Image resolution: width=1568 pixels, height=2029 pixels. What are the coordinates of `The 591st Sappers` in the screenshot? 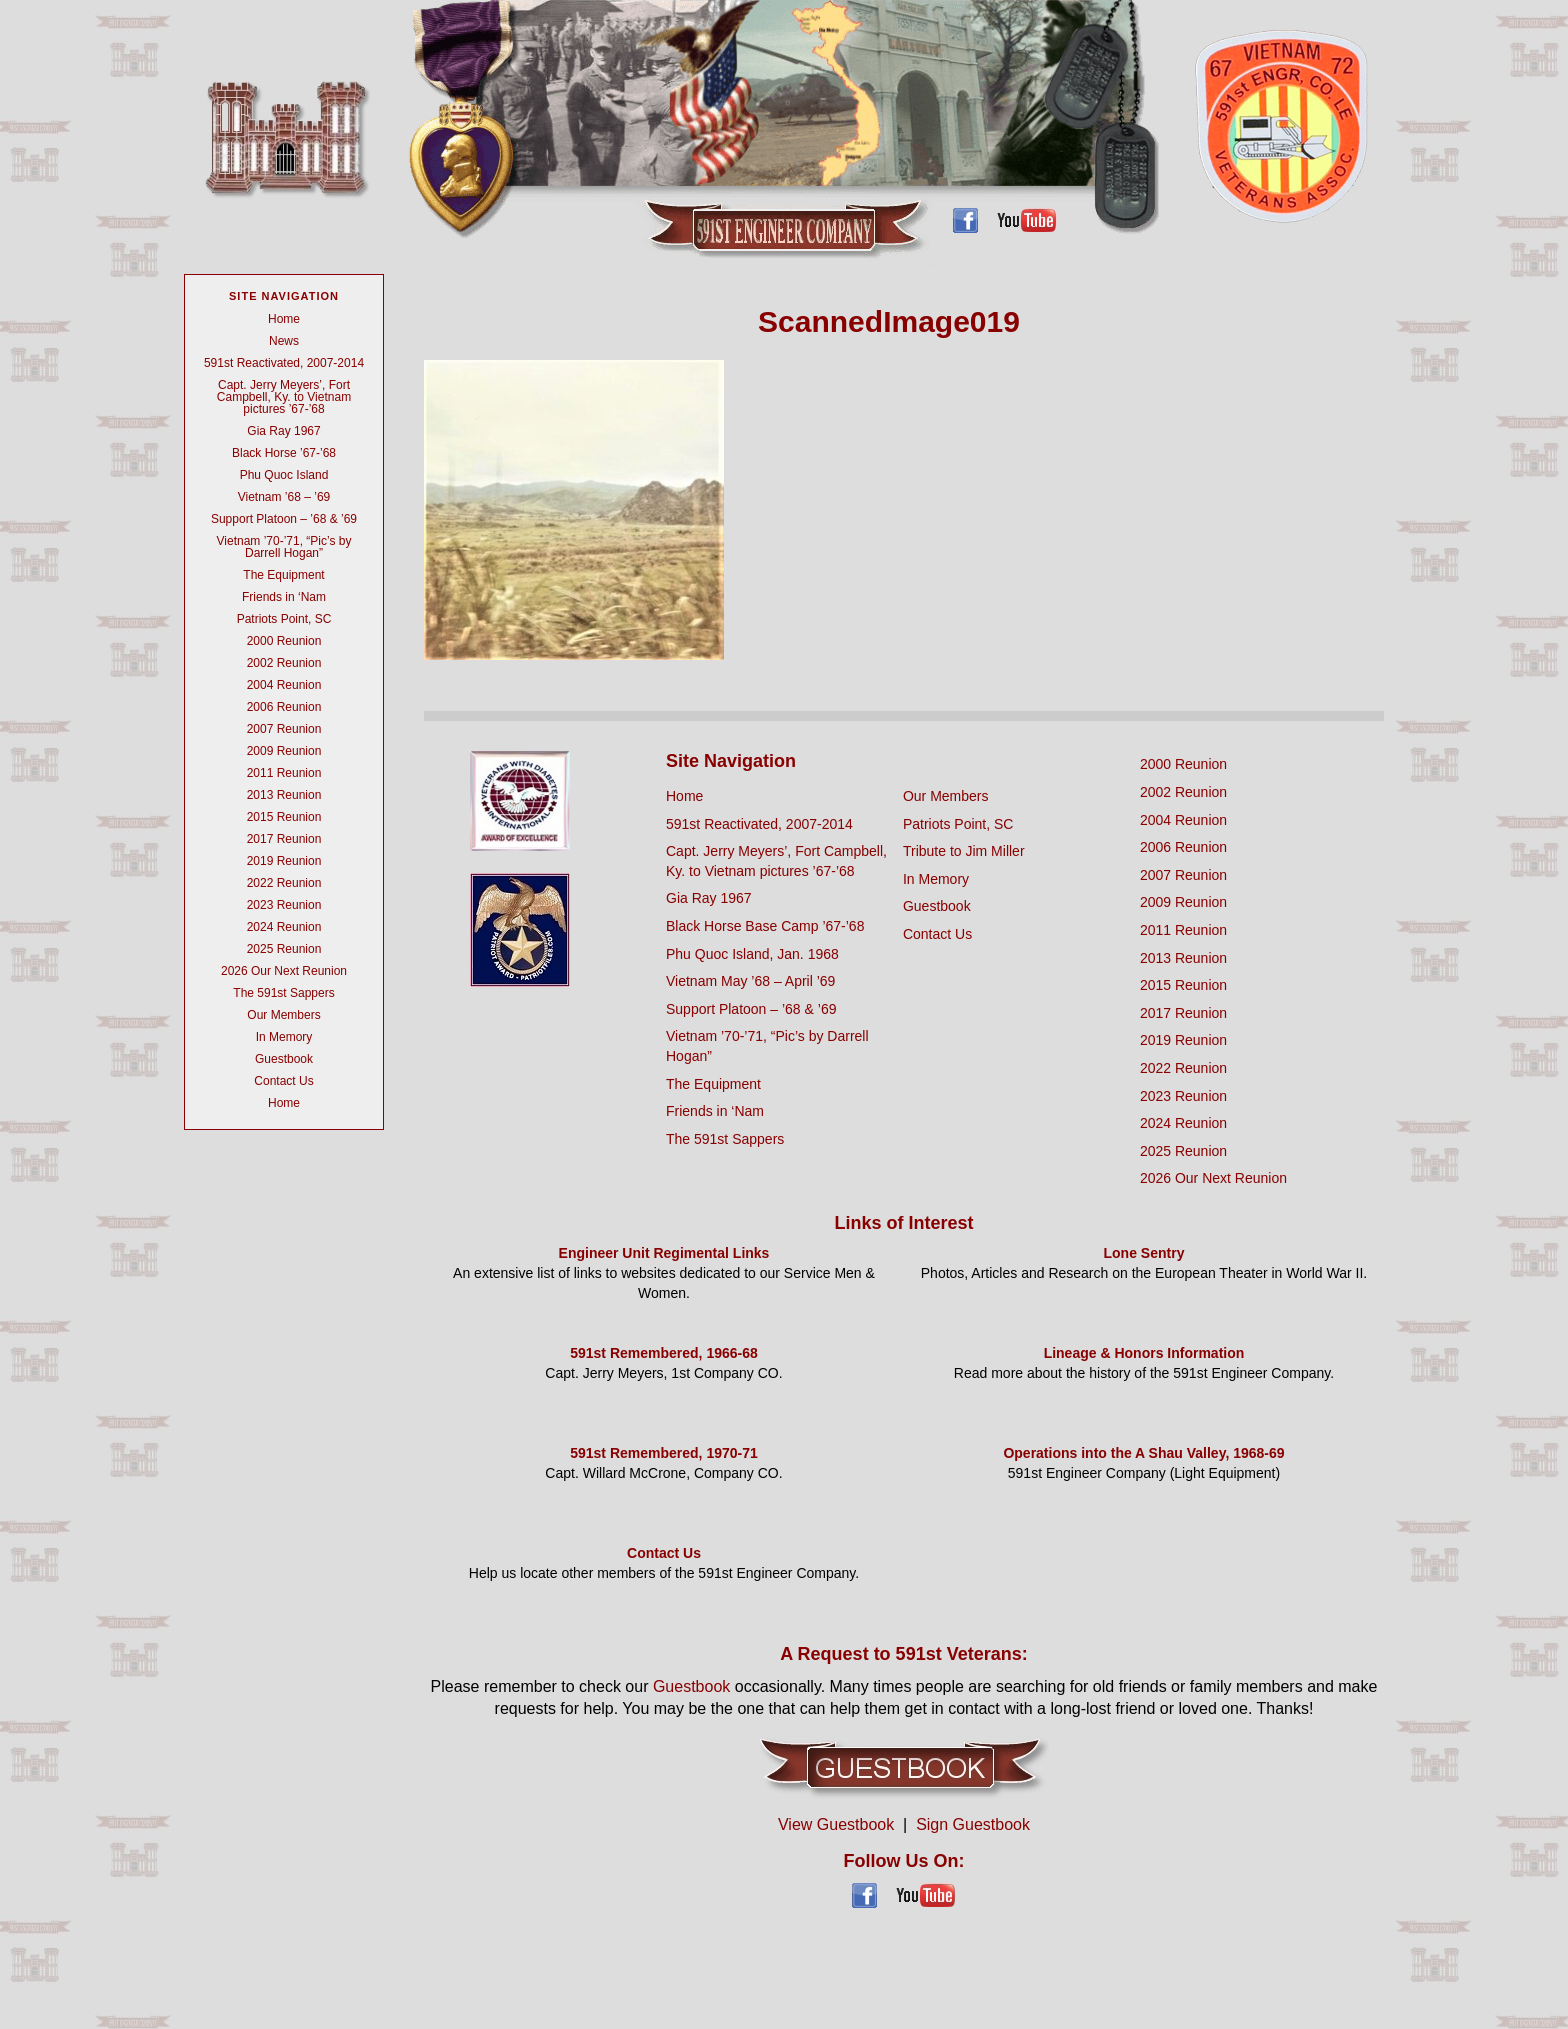 It's located at (283, 993).